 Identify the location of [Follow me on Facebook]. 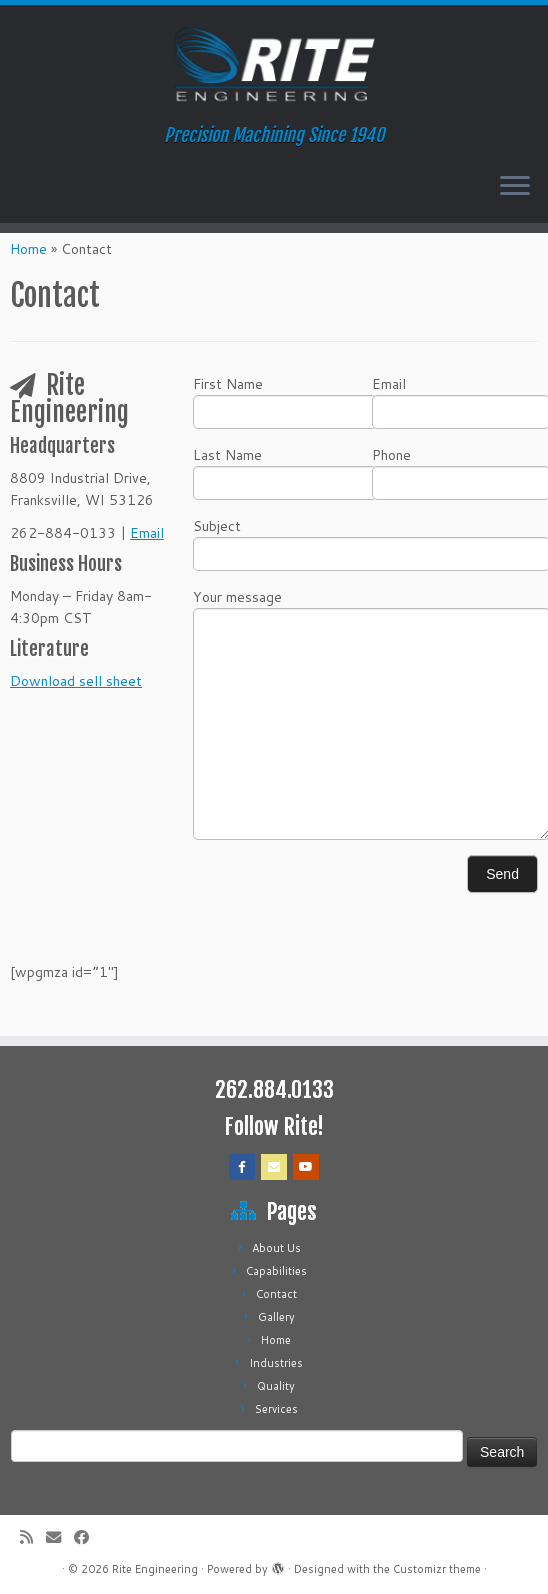
(88, 1537).